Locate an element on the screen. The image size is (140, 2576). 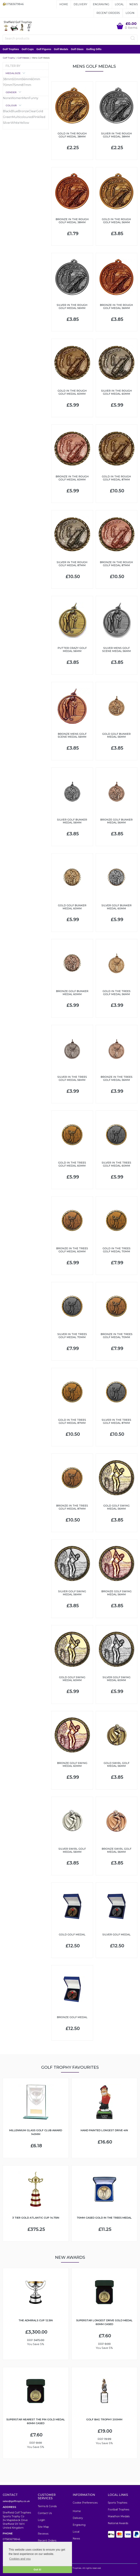
Funny is located at coordinates (33, 98).